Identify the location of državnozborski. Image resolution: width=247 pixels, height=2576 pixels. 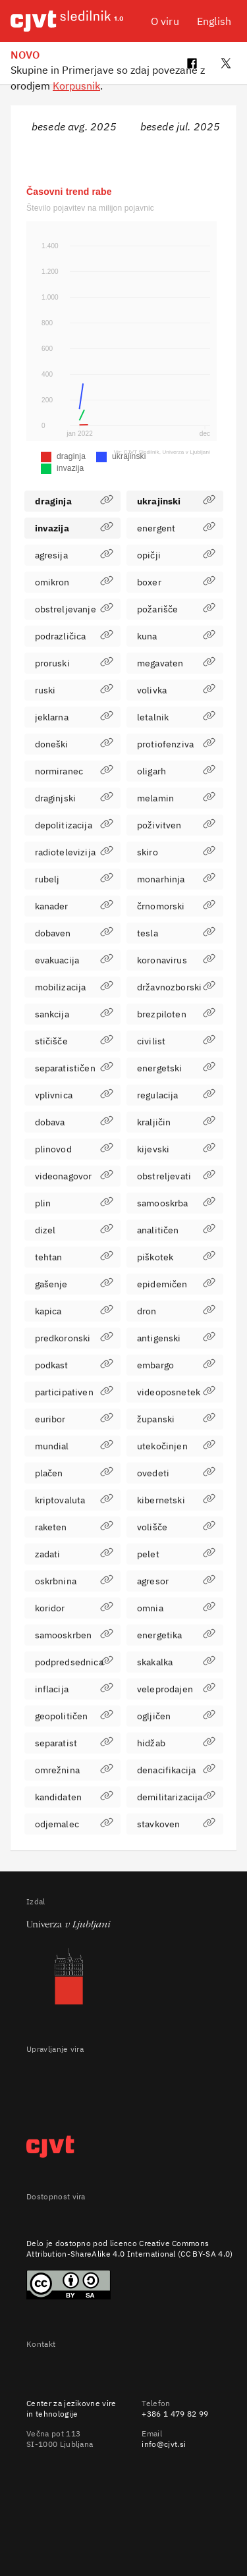
(176, 987).